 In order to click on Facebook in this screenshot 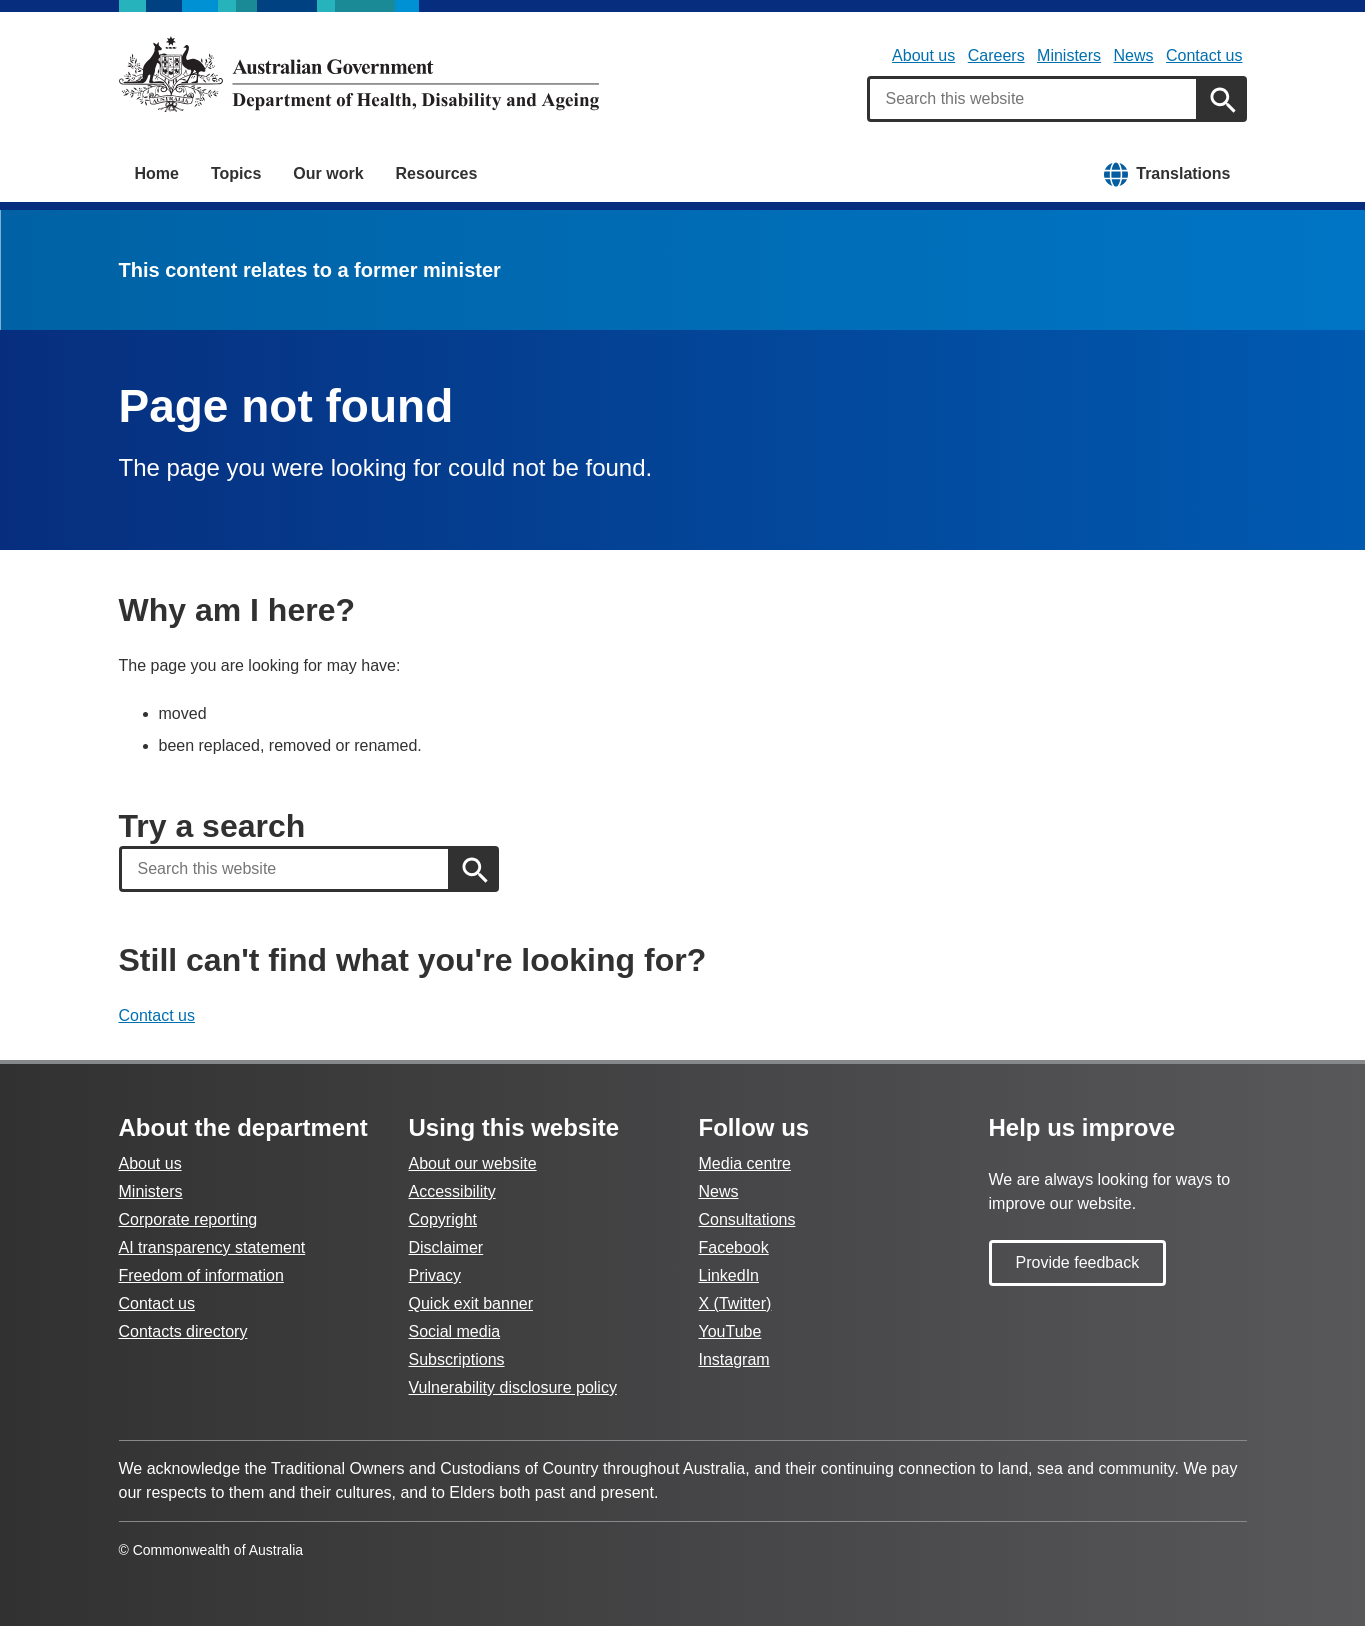, I will do `click(734, 1247)`.